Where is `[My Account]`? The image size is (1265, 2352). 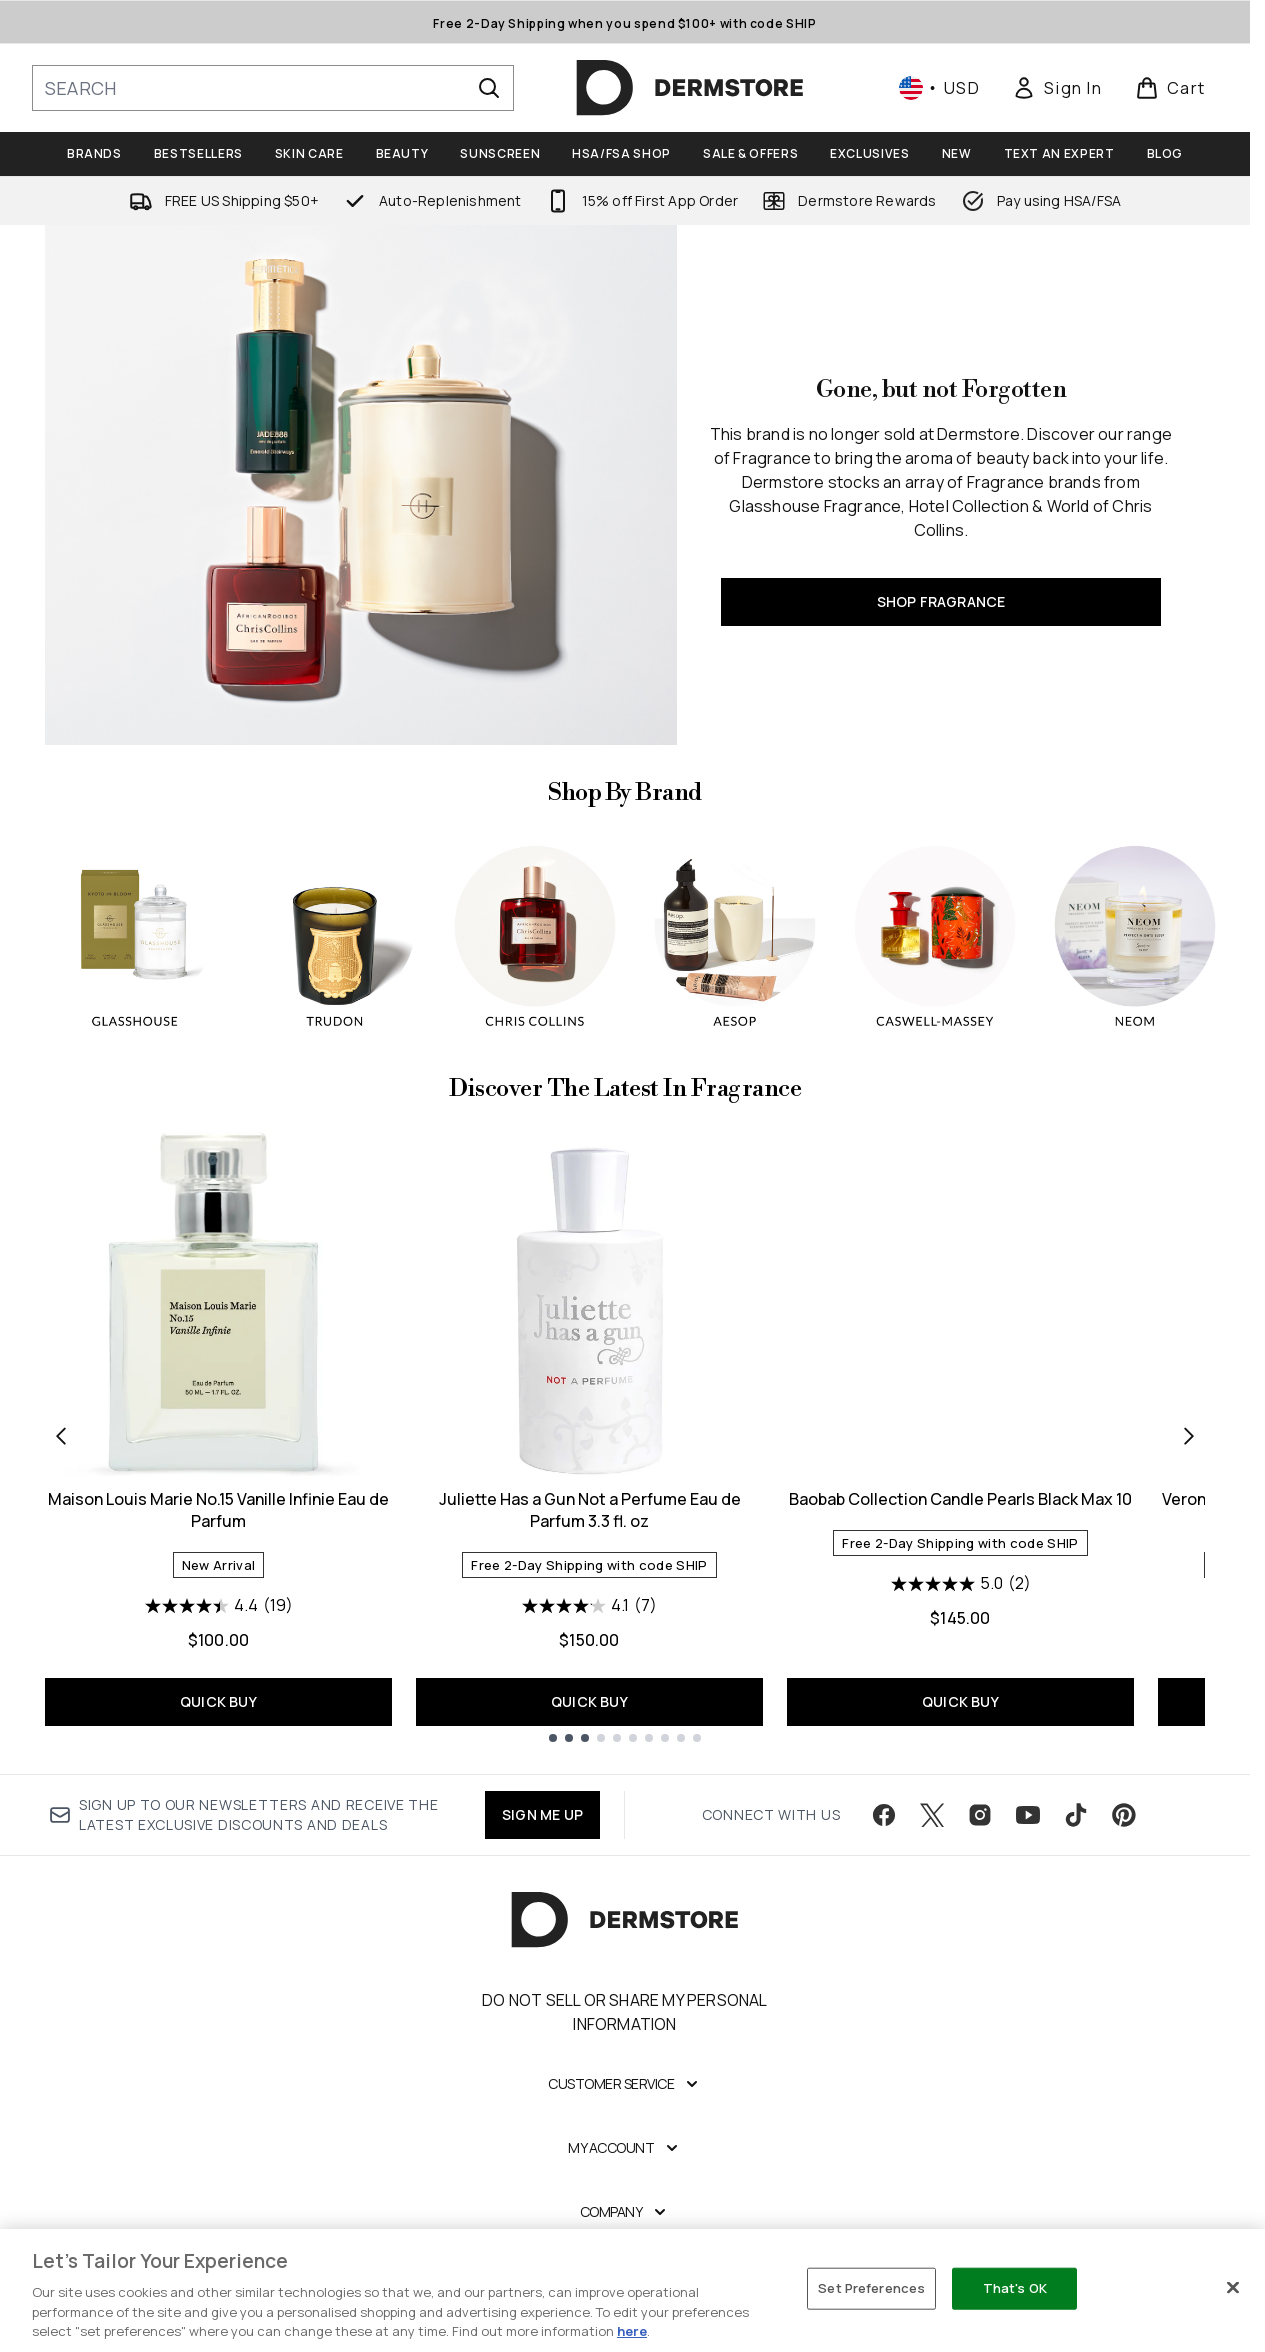 [My Account] is located at coordinates (625, 2148).